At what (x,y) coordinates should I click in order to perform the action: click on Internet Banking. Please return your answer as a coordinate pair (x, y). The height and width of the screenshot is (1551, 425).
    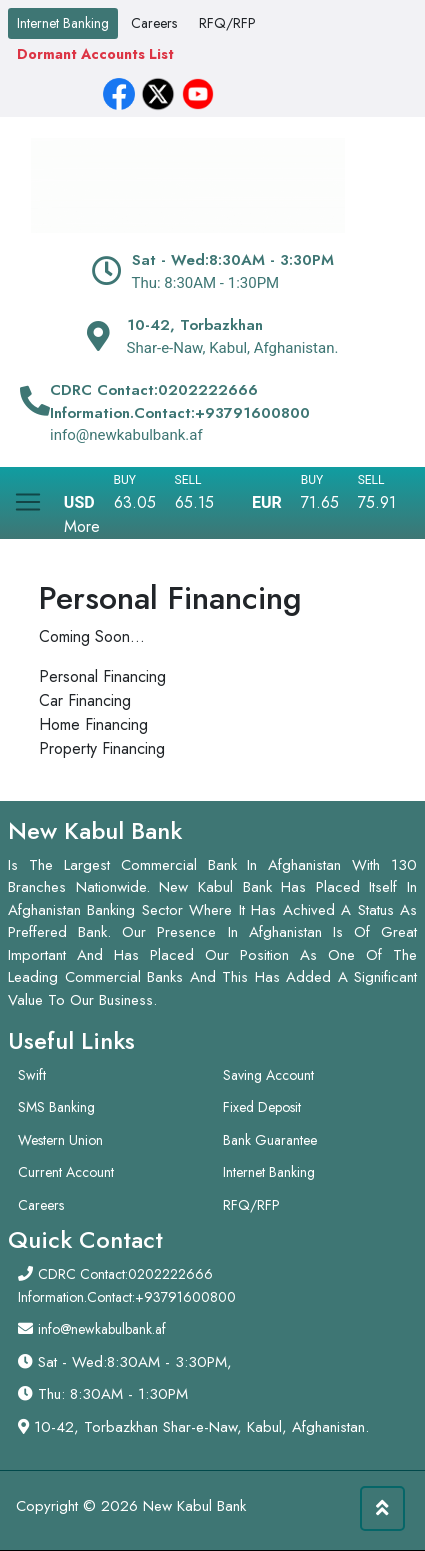
    Looking at the image, I should click on (63, 23).